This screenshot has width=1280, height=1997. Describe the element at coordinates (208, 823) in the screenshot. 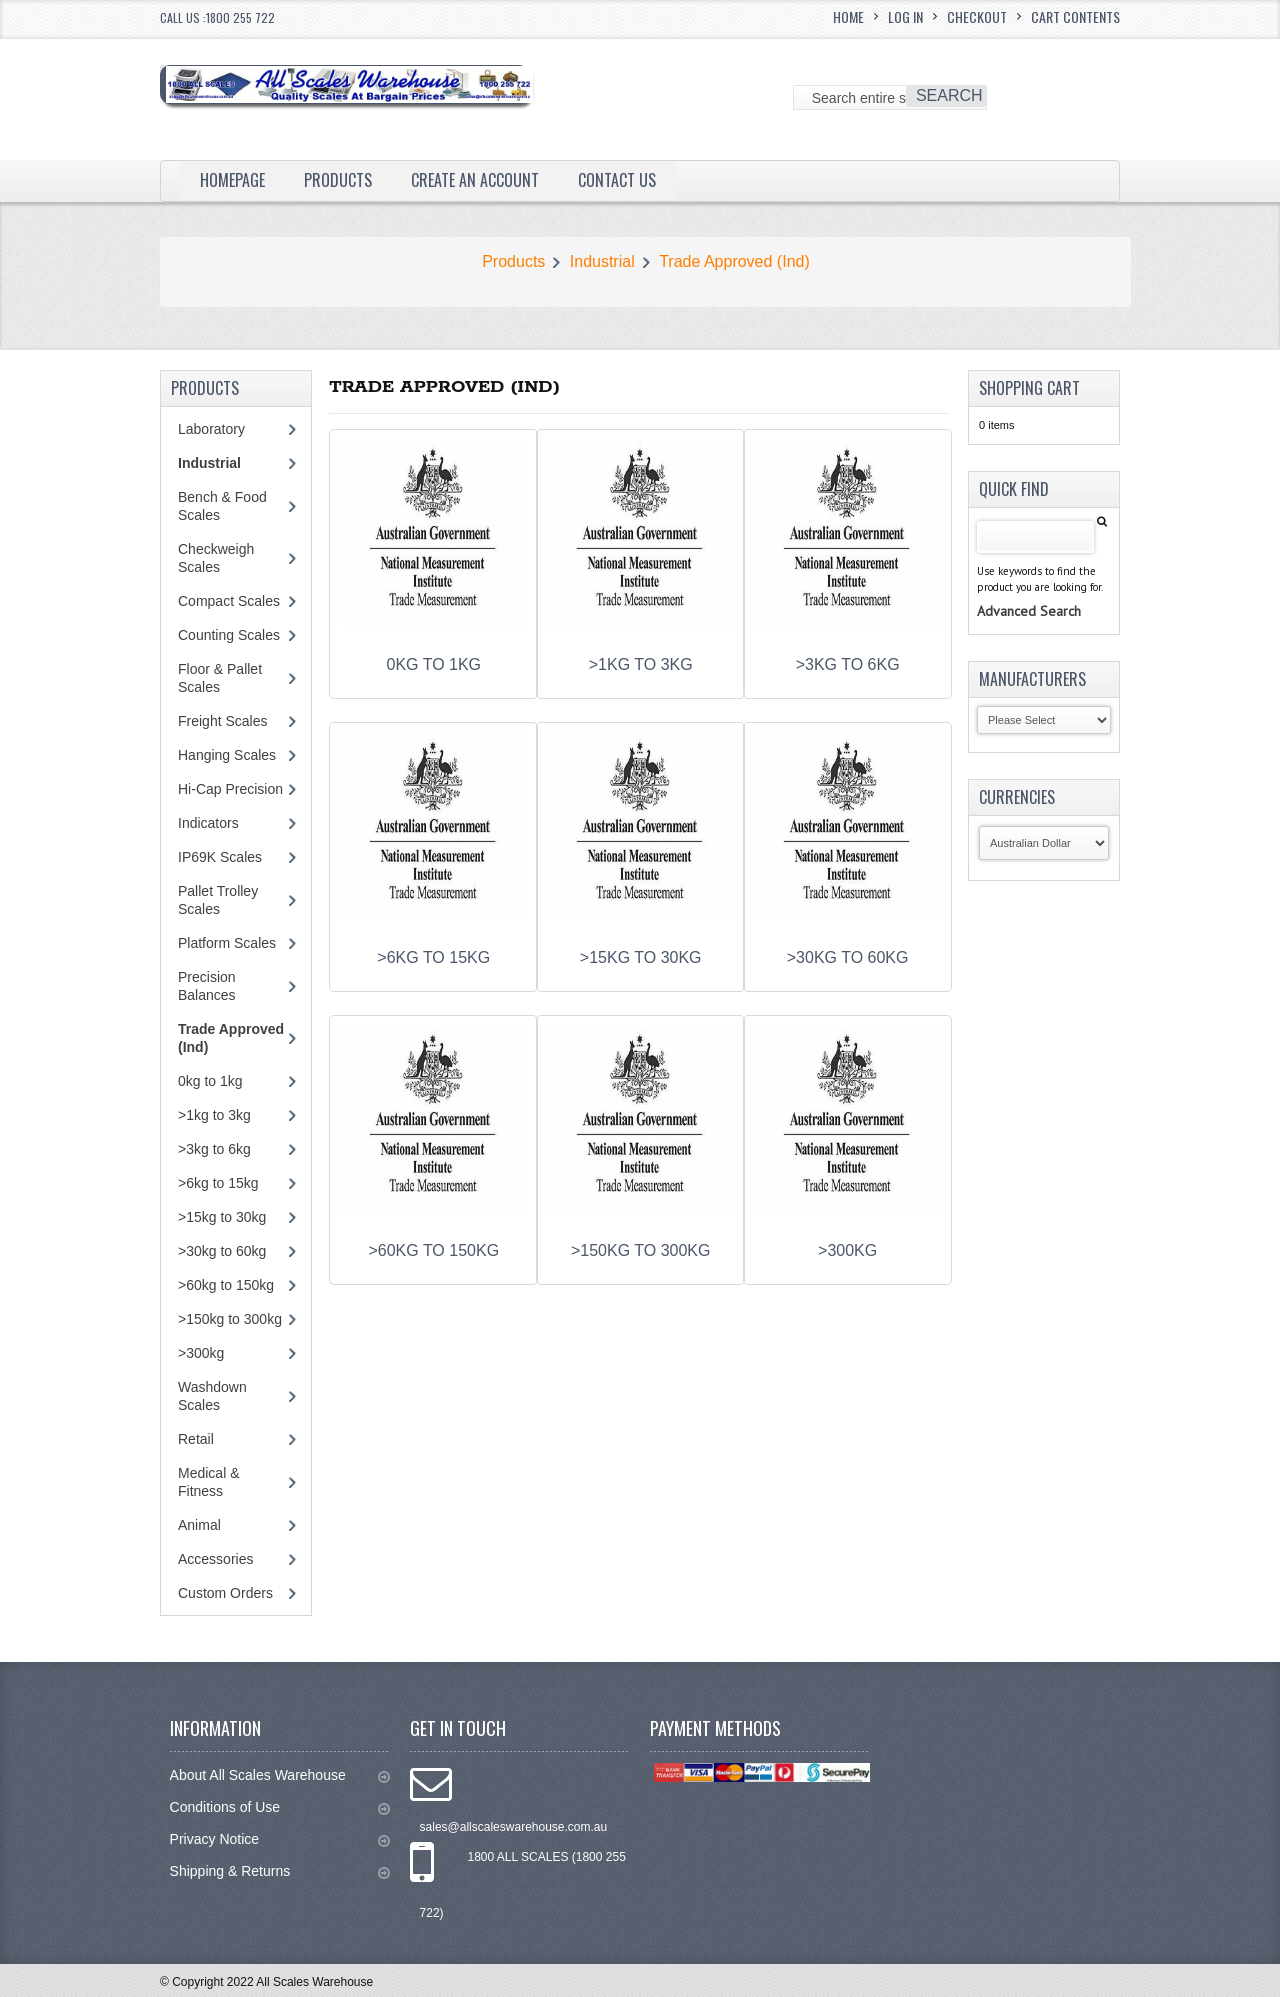

I see `Indicators` at that location.